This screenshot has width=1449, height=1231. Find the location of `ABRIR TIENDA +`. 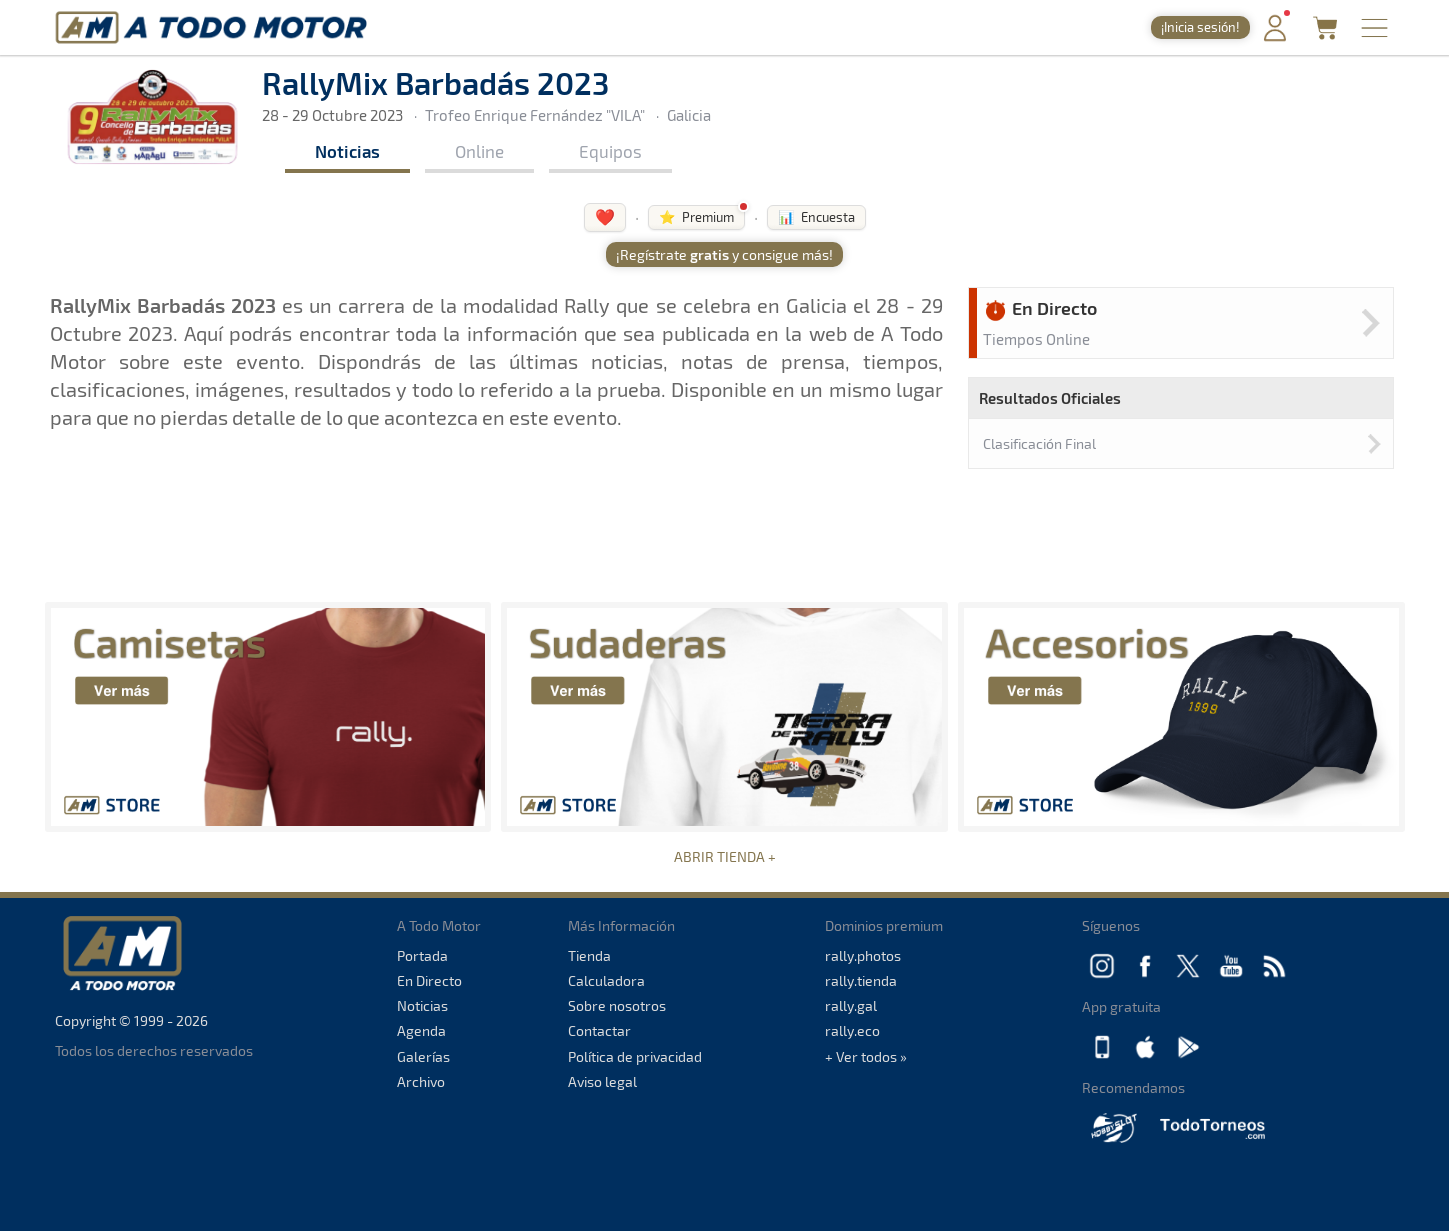

ABRIR TIENDA + is located at coordinates (725, 856).